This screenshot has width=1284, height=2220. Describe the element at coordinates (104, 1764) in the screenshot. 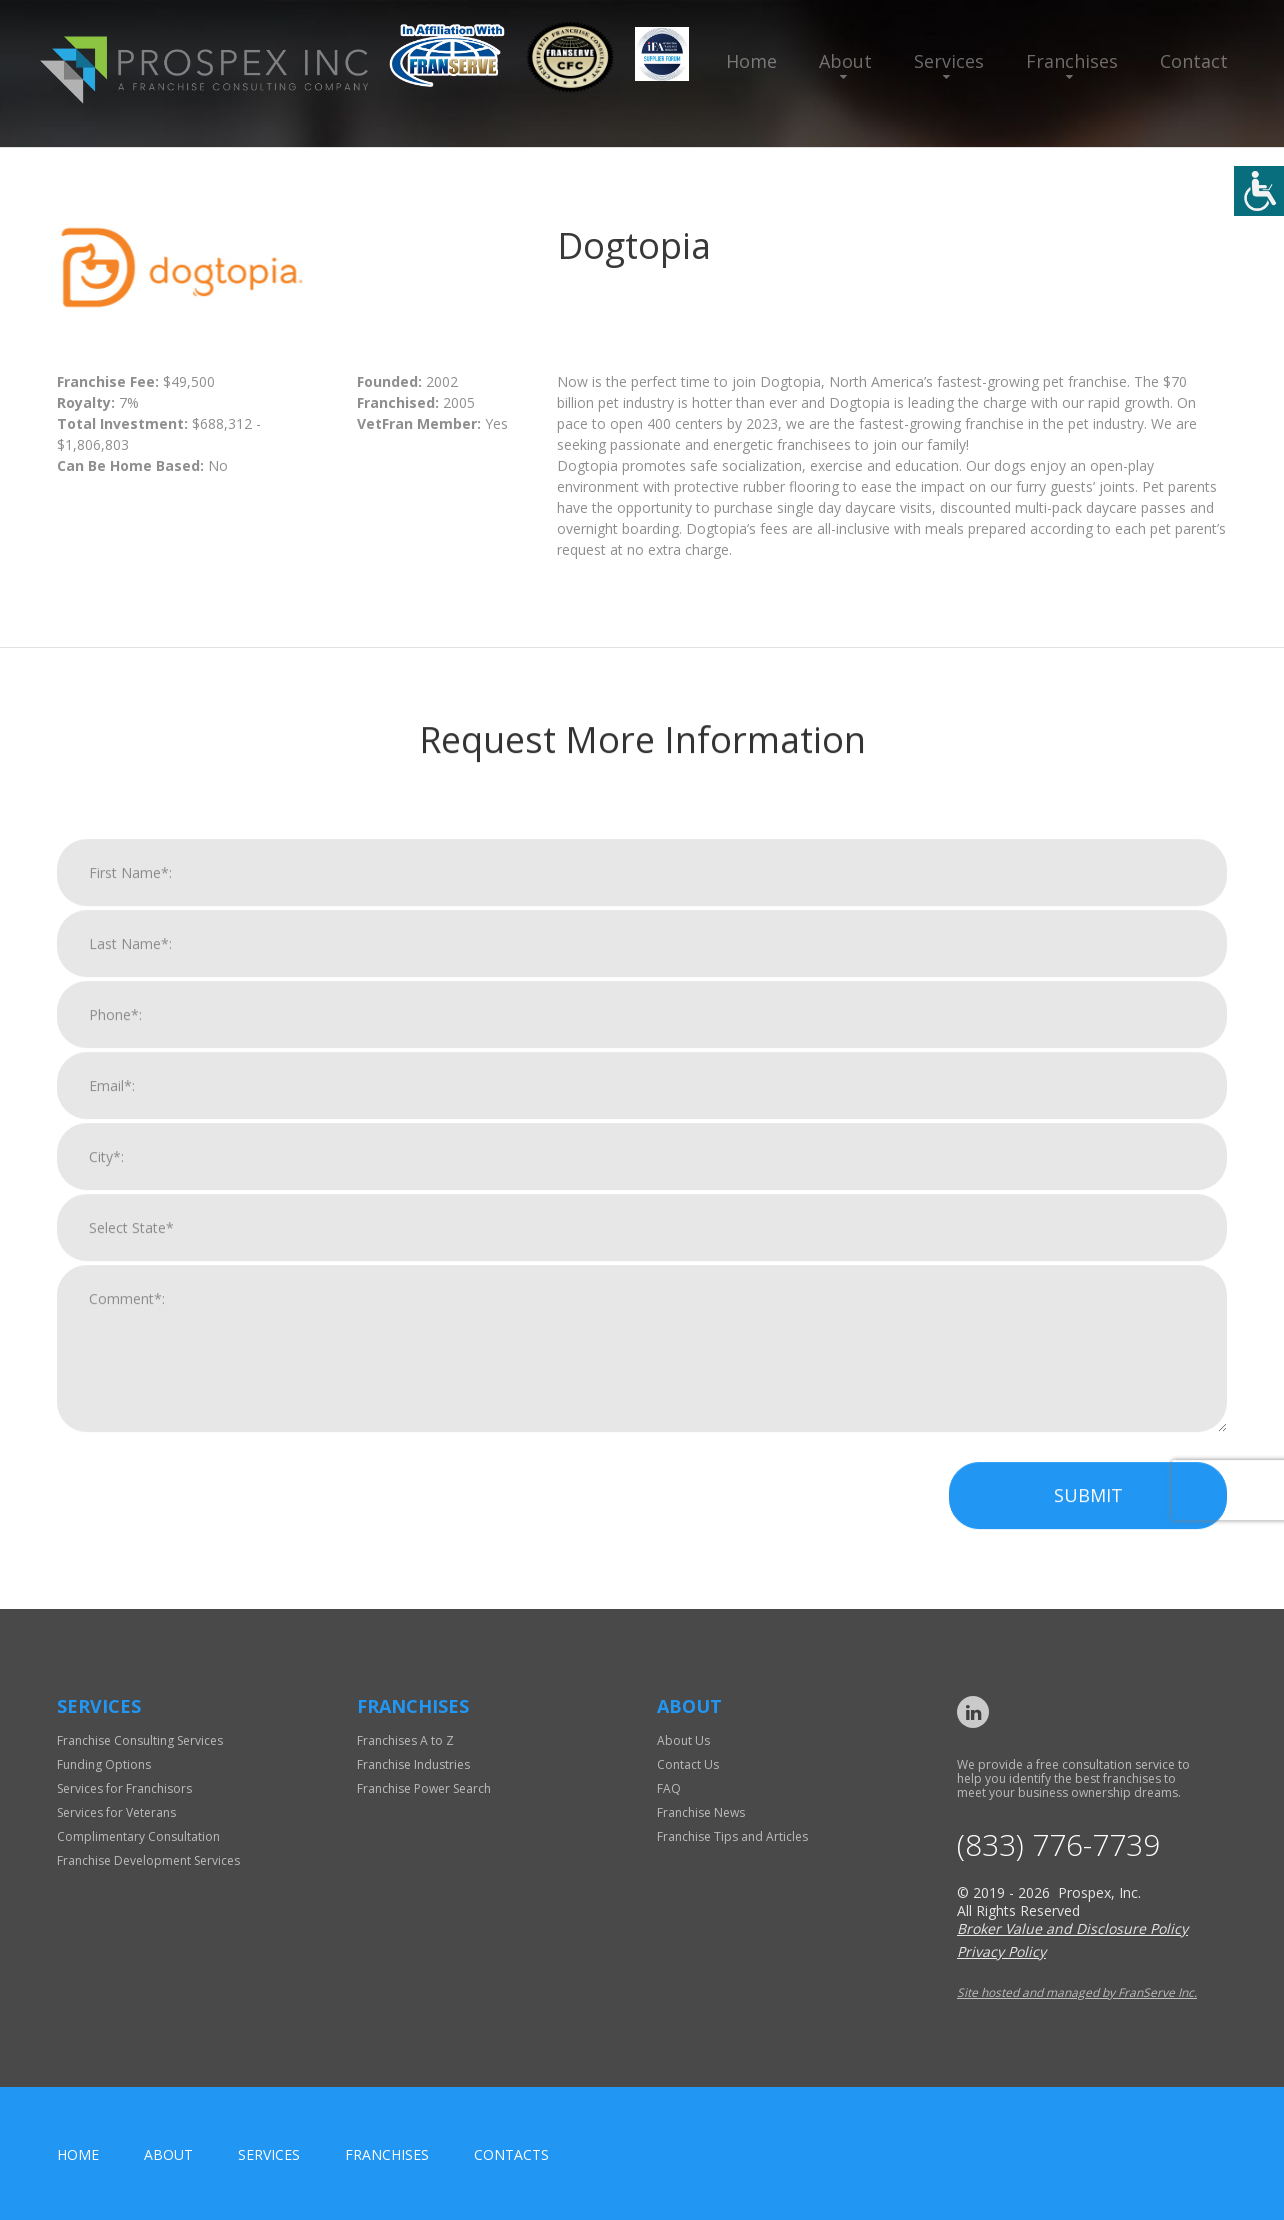

I see `Funding Options` at that location.